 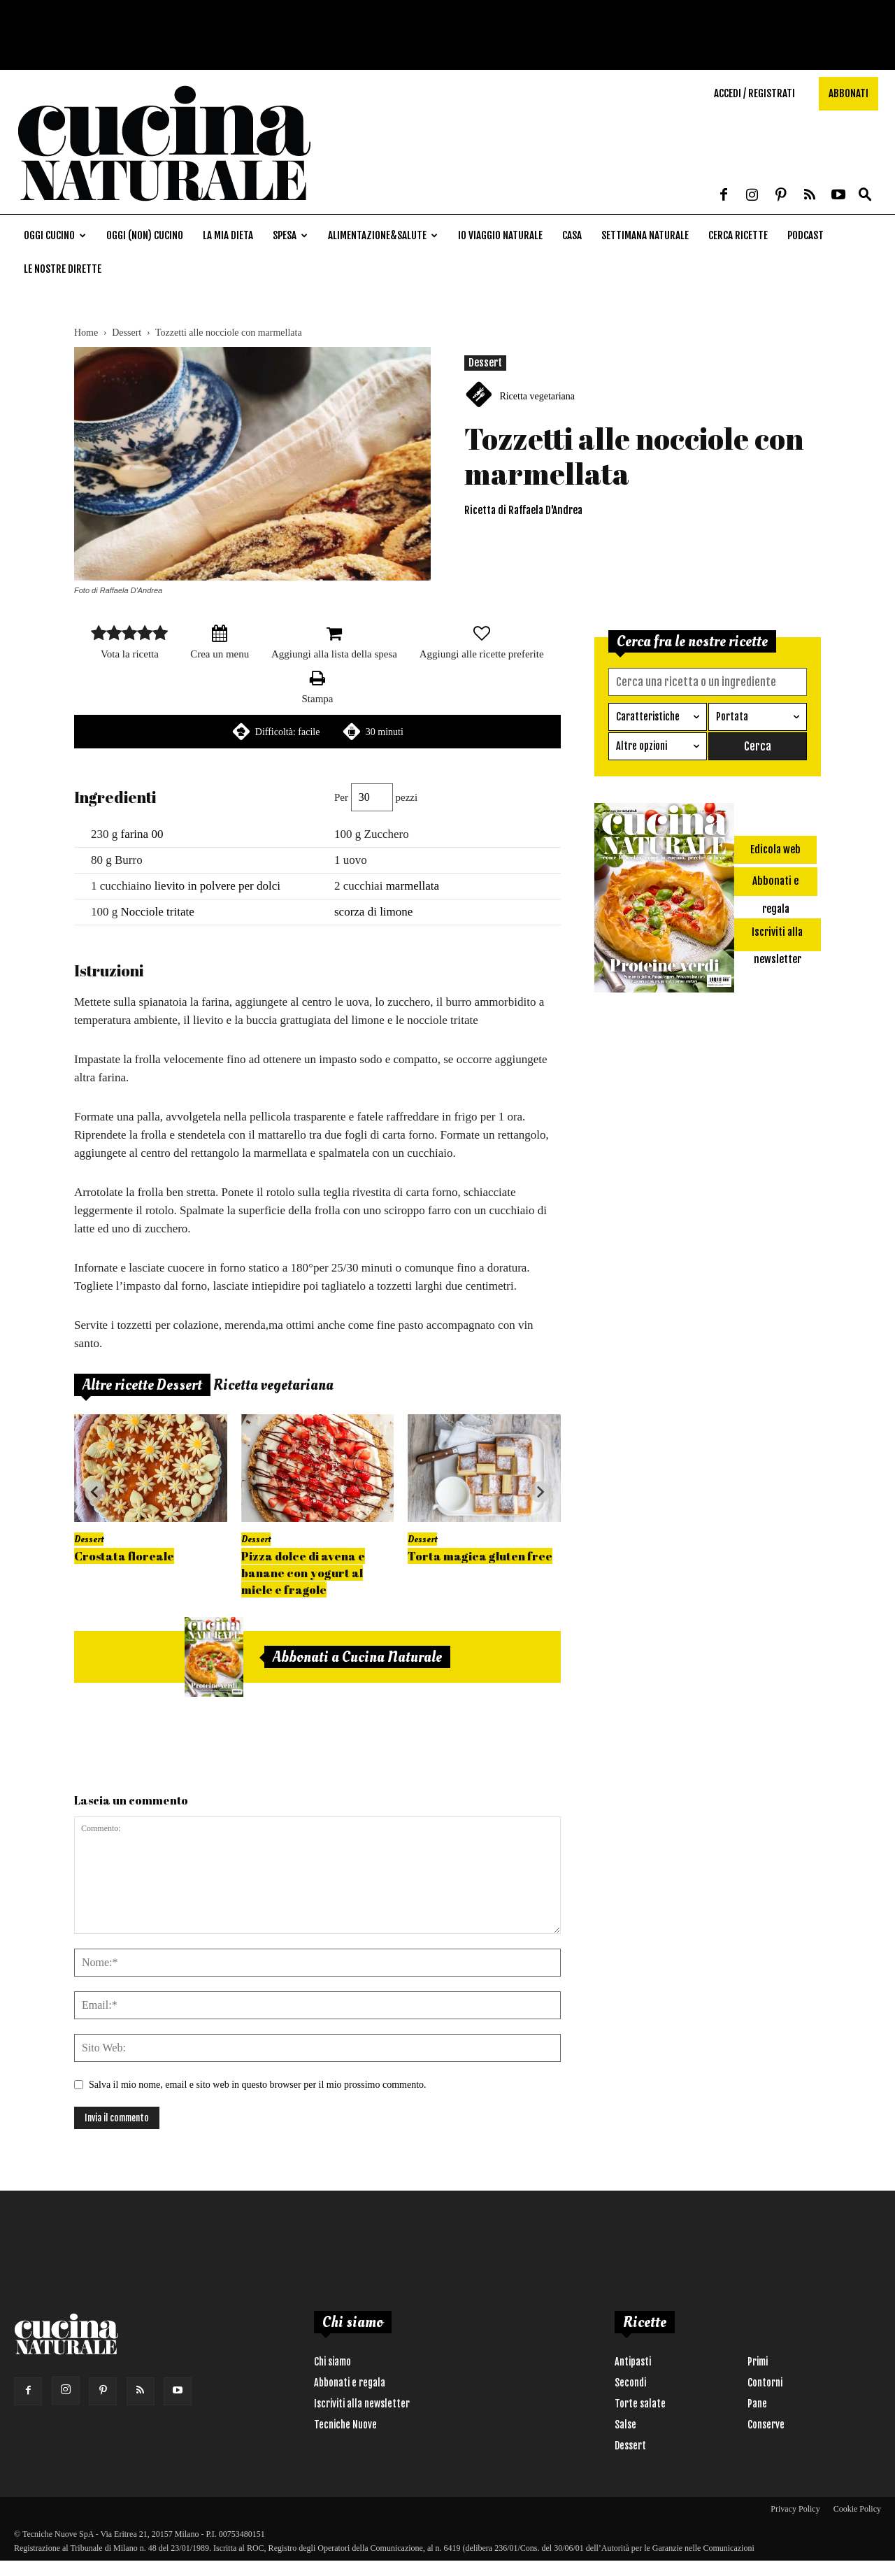 I want to click on Salva il mio nome, email e sito web in questo browser per il mio prossimo commento., so click(x=258, y=2084).